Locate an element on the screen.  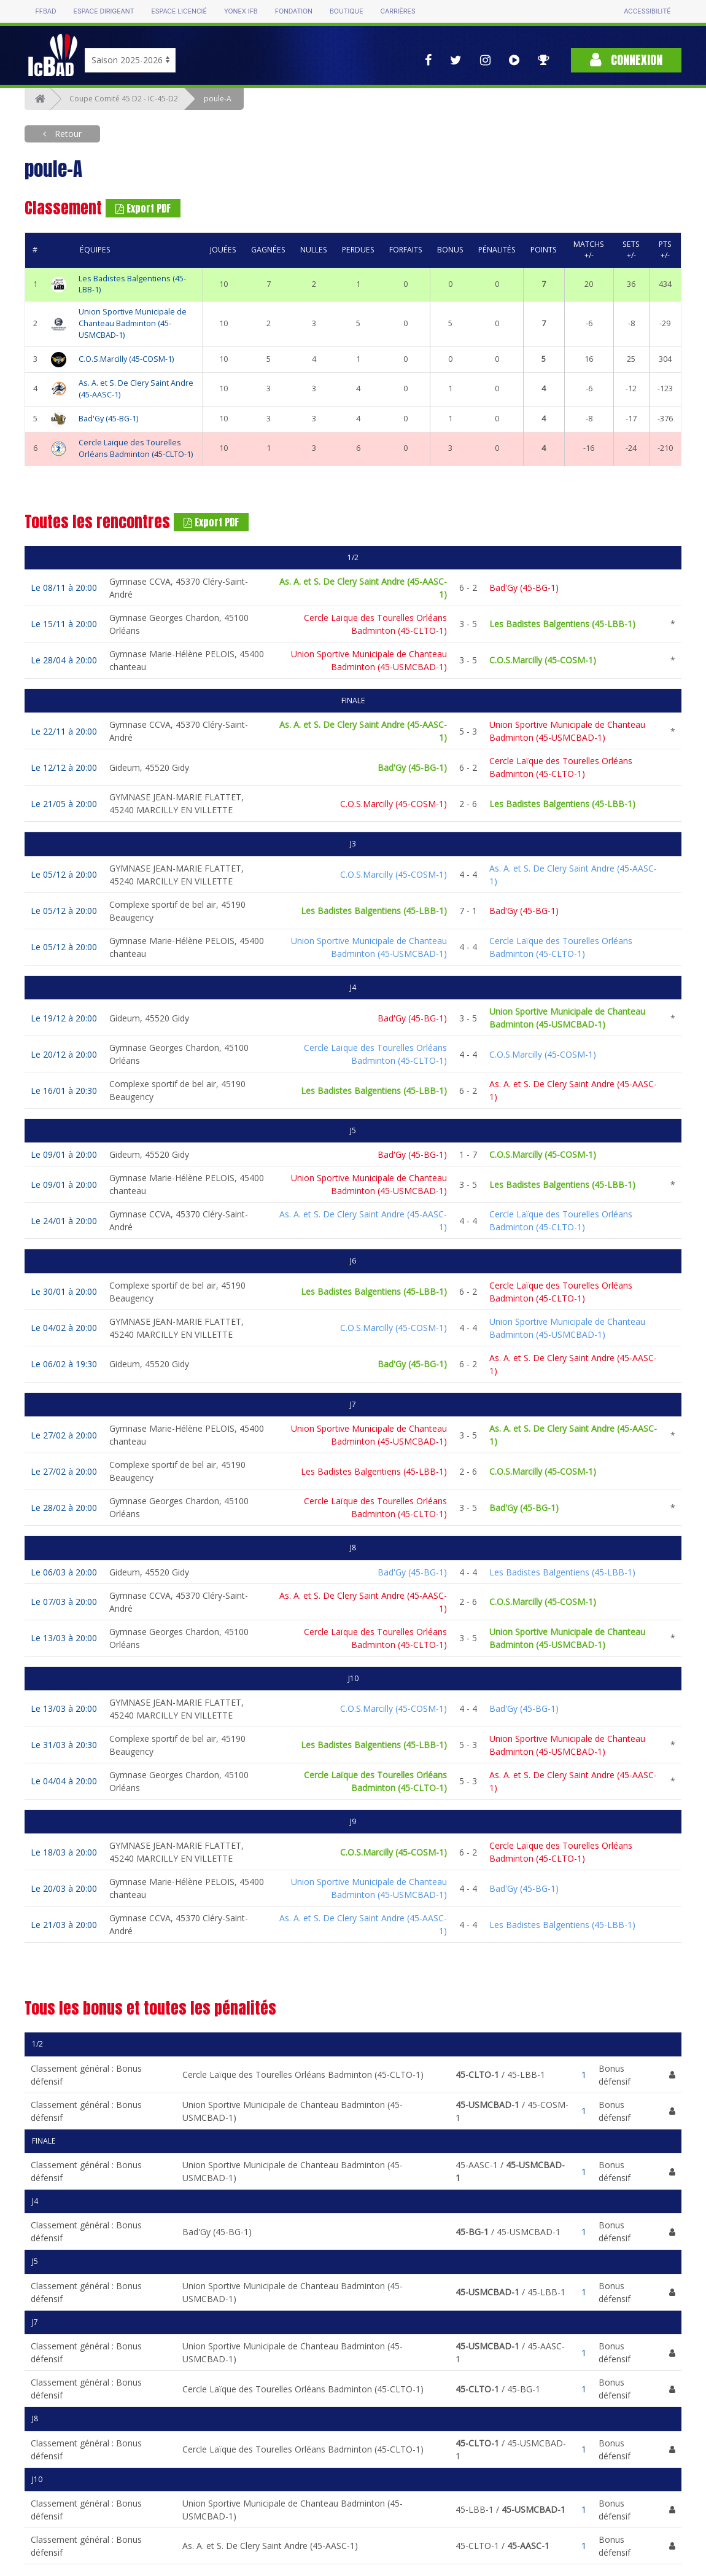
Le 09/01 à 20:00 is located at coordinates (64, 1154).